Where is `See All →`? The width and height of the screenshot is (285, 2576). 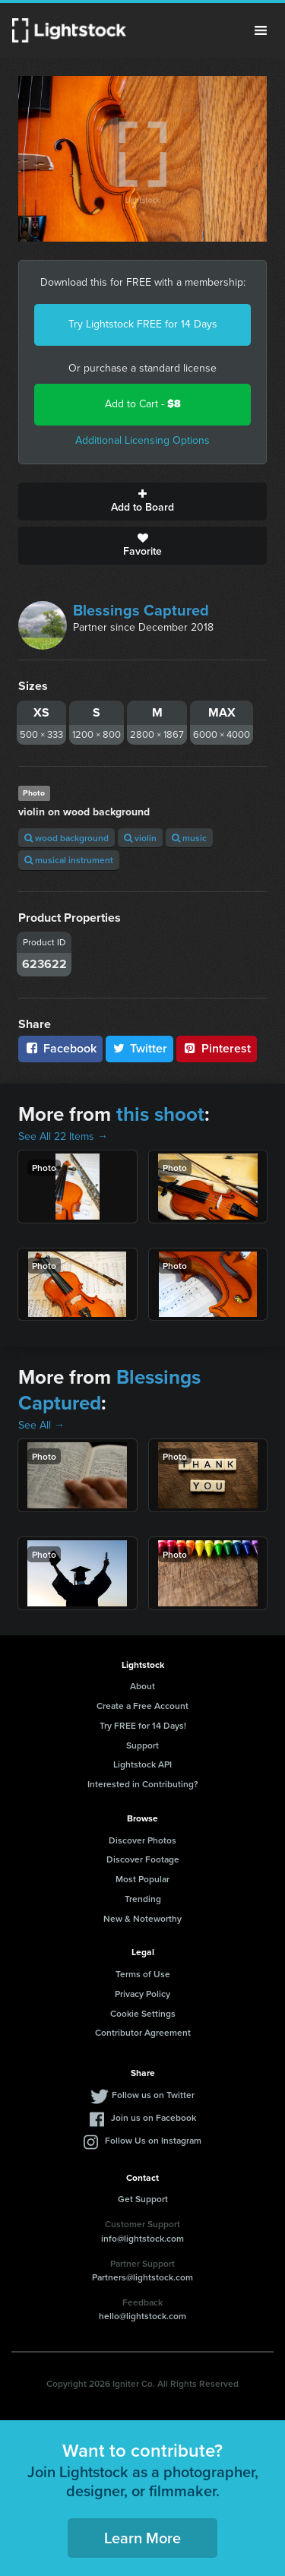 See All → is located at coordinates (41, 1425).